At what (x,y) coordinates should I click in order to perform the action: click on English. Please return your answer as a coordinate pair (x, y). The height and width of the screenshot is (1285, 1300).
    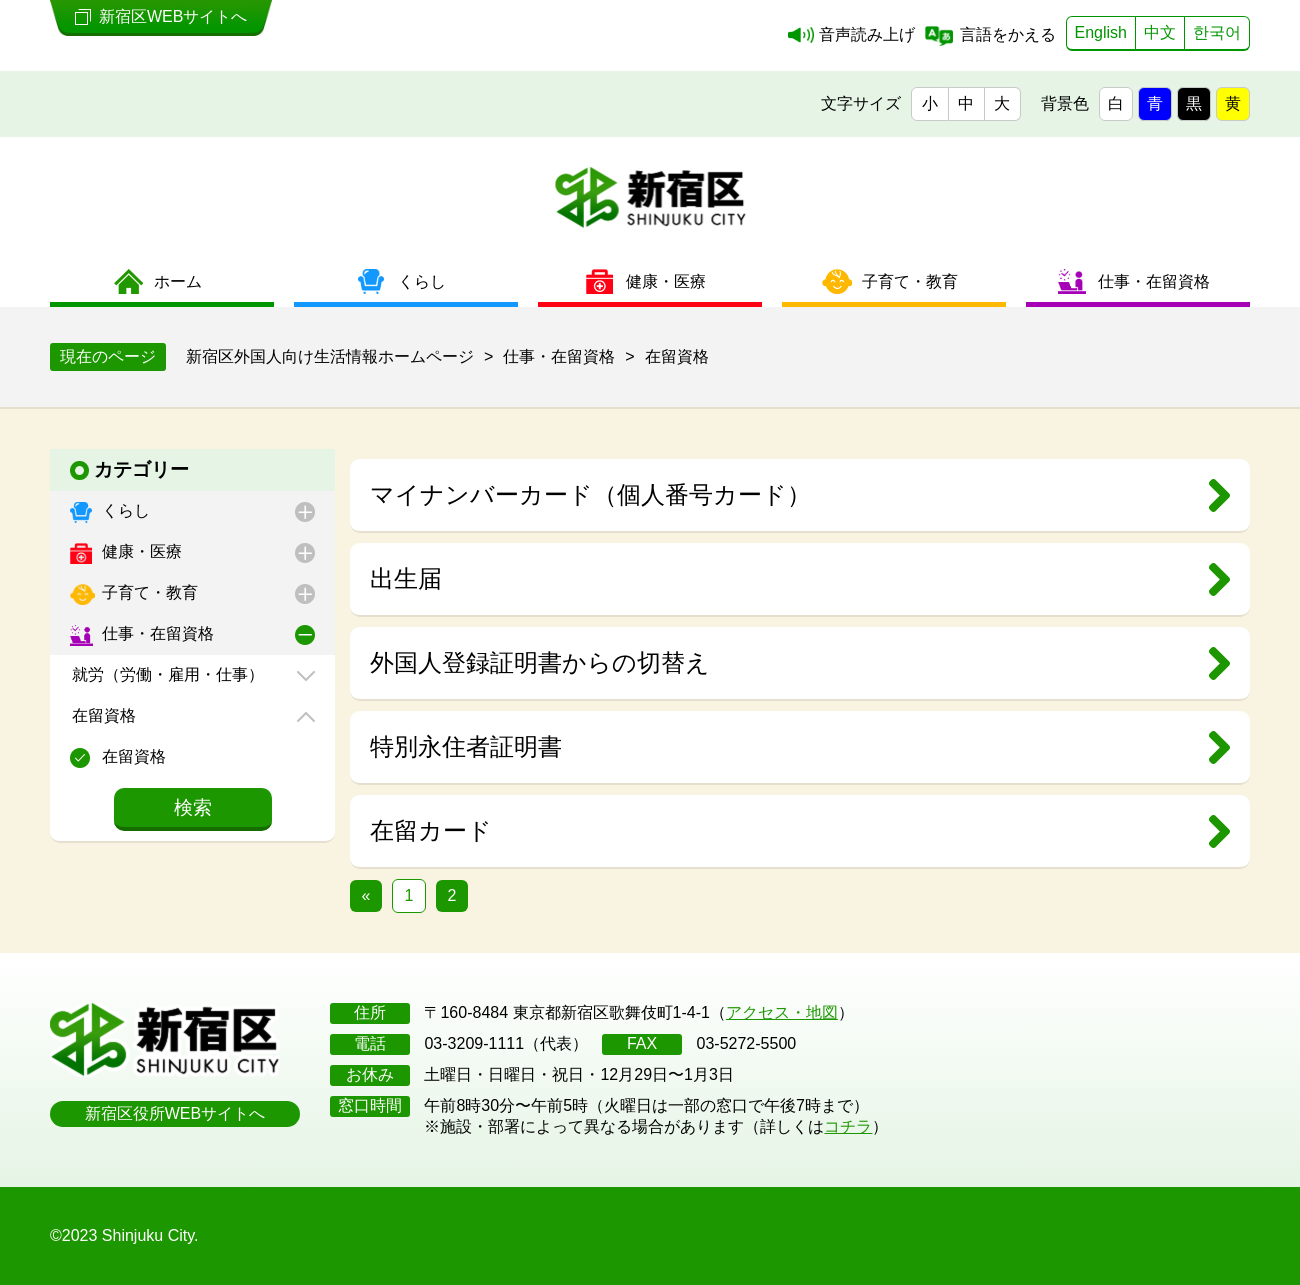
    Looking at the image, I should click on (1101, 32).